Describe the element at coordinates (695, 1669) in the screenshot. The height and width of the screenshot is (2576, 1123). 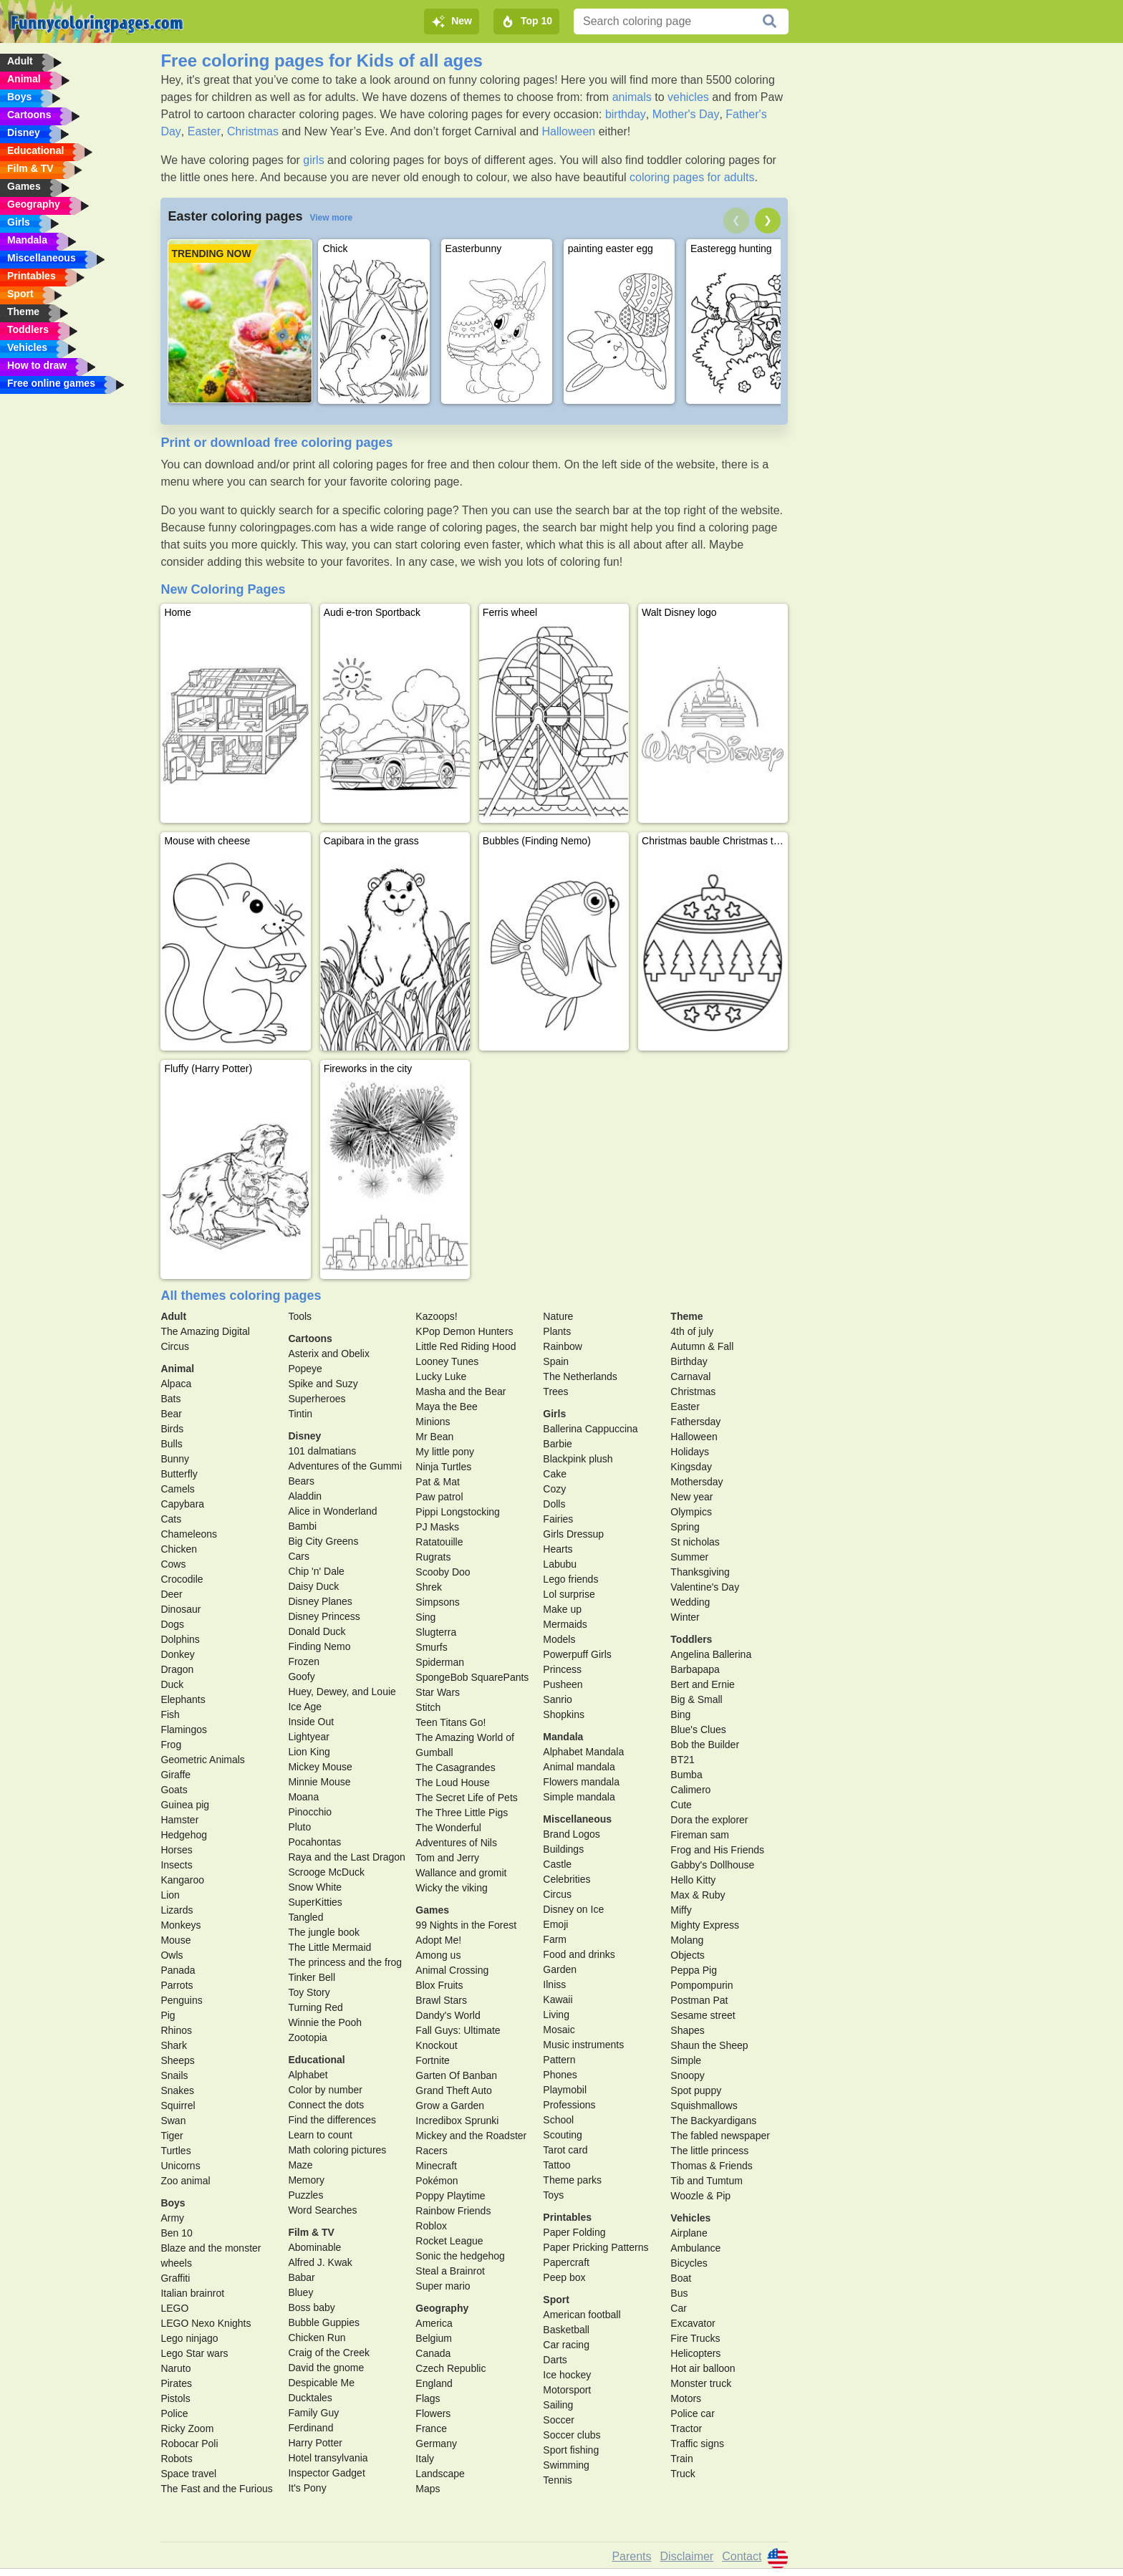
I see `Barbapapa` at that location.